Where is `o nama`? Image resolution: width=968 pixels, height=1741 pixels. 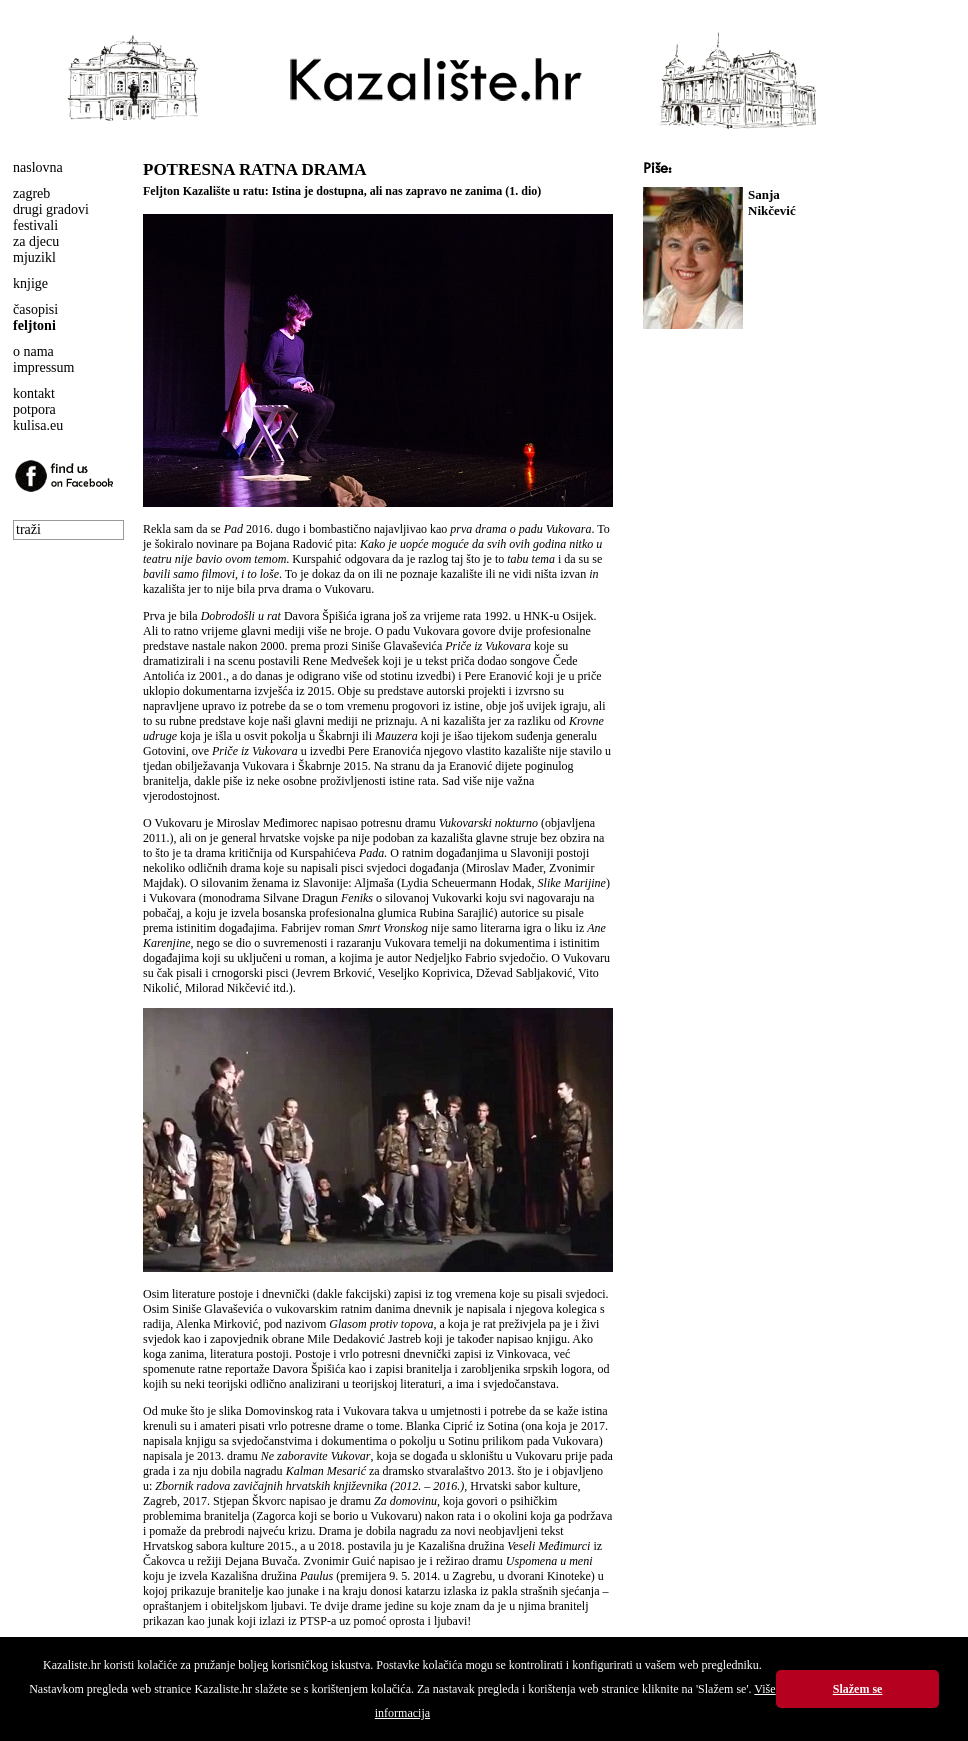
o nama is located at coordinates (33, 351).